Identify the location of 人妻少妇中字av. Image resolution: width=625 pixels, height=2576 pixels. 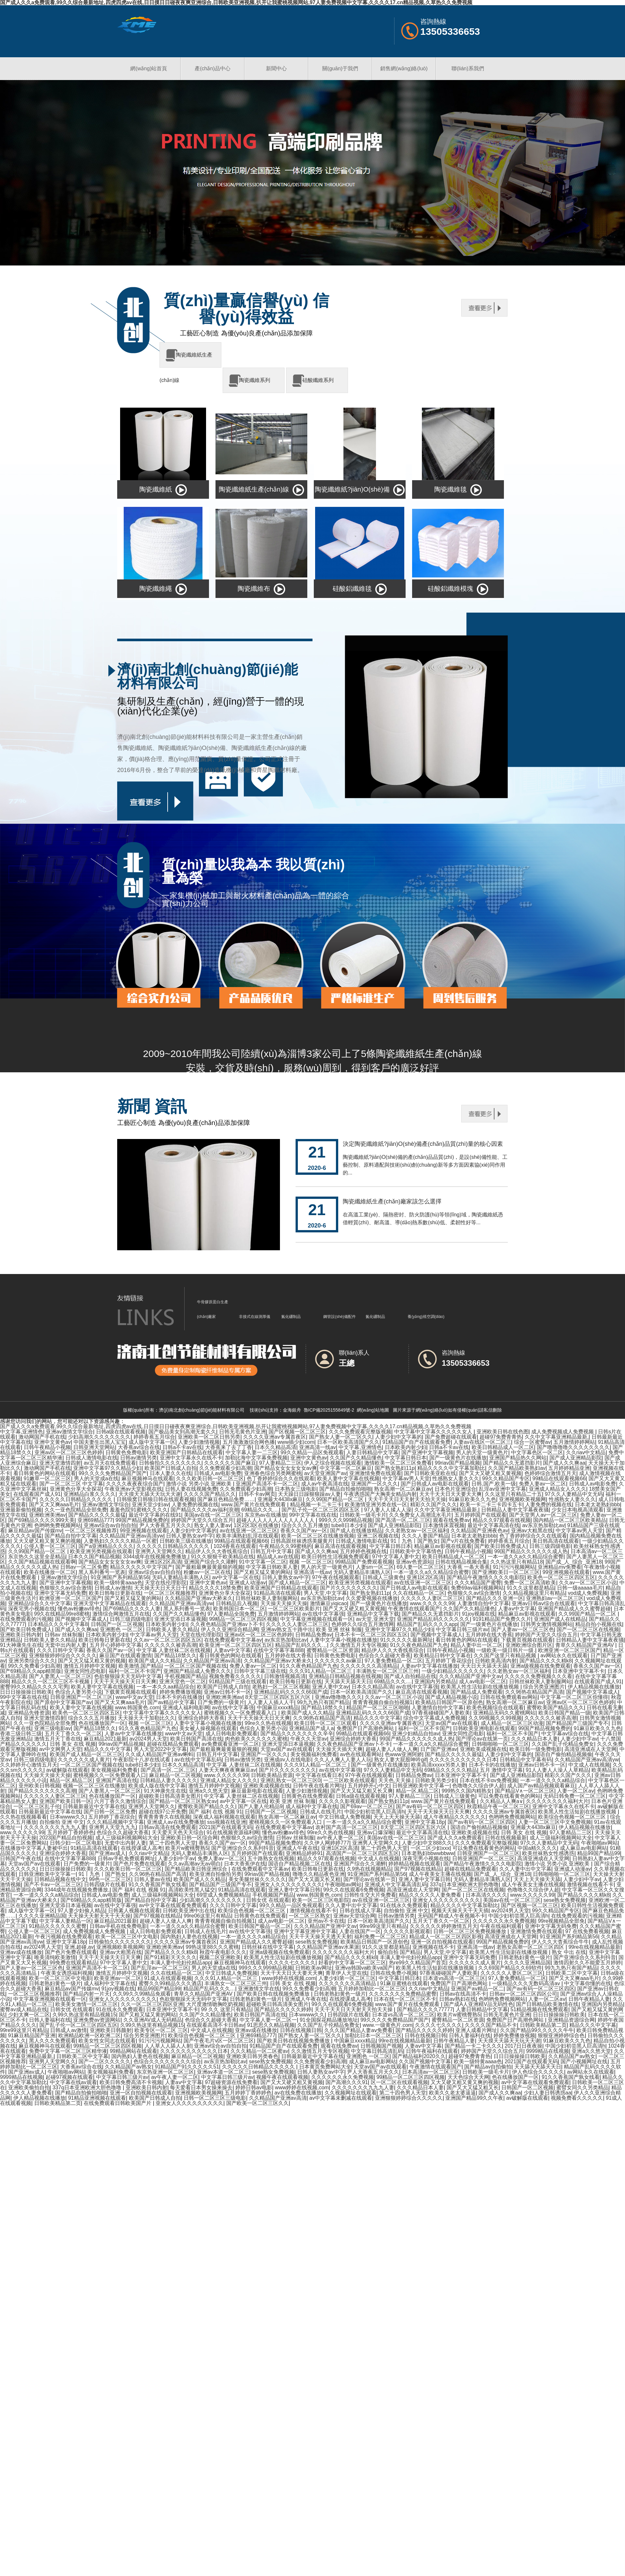
(579, 1739).